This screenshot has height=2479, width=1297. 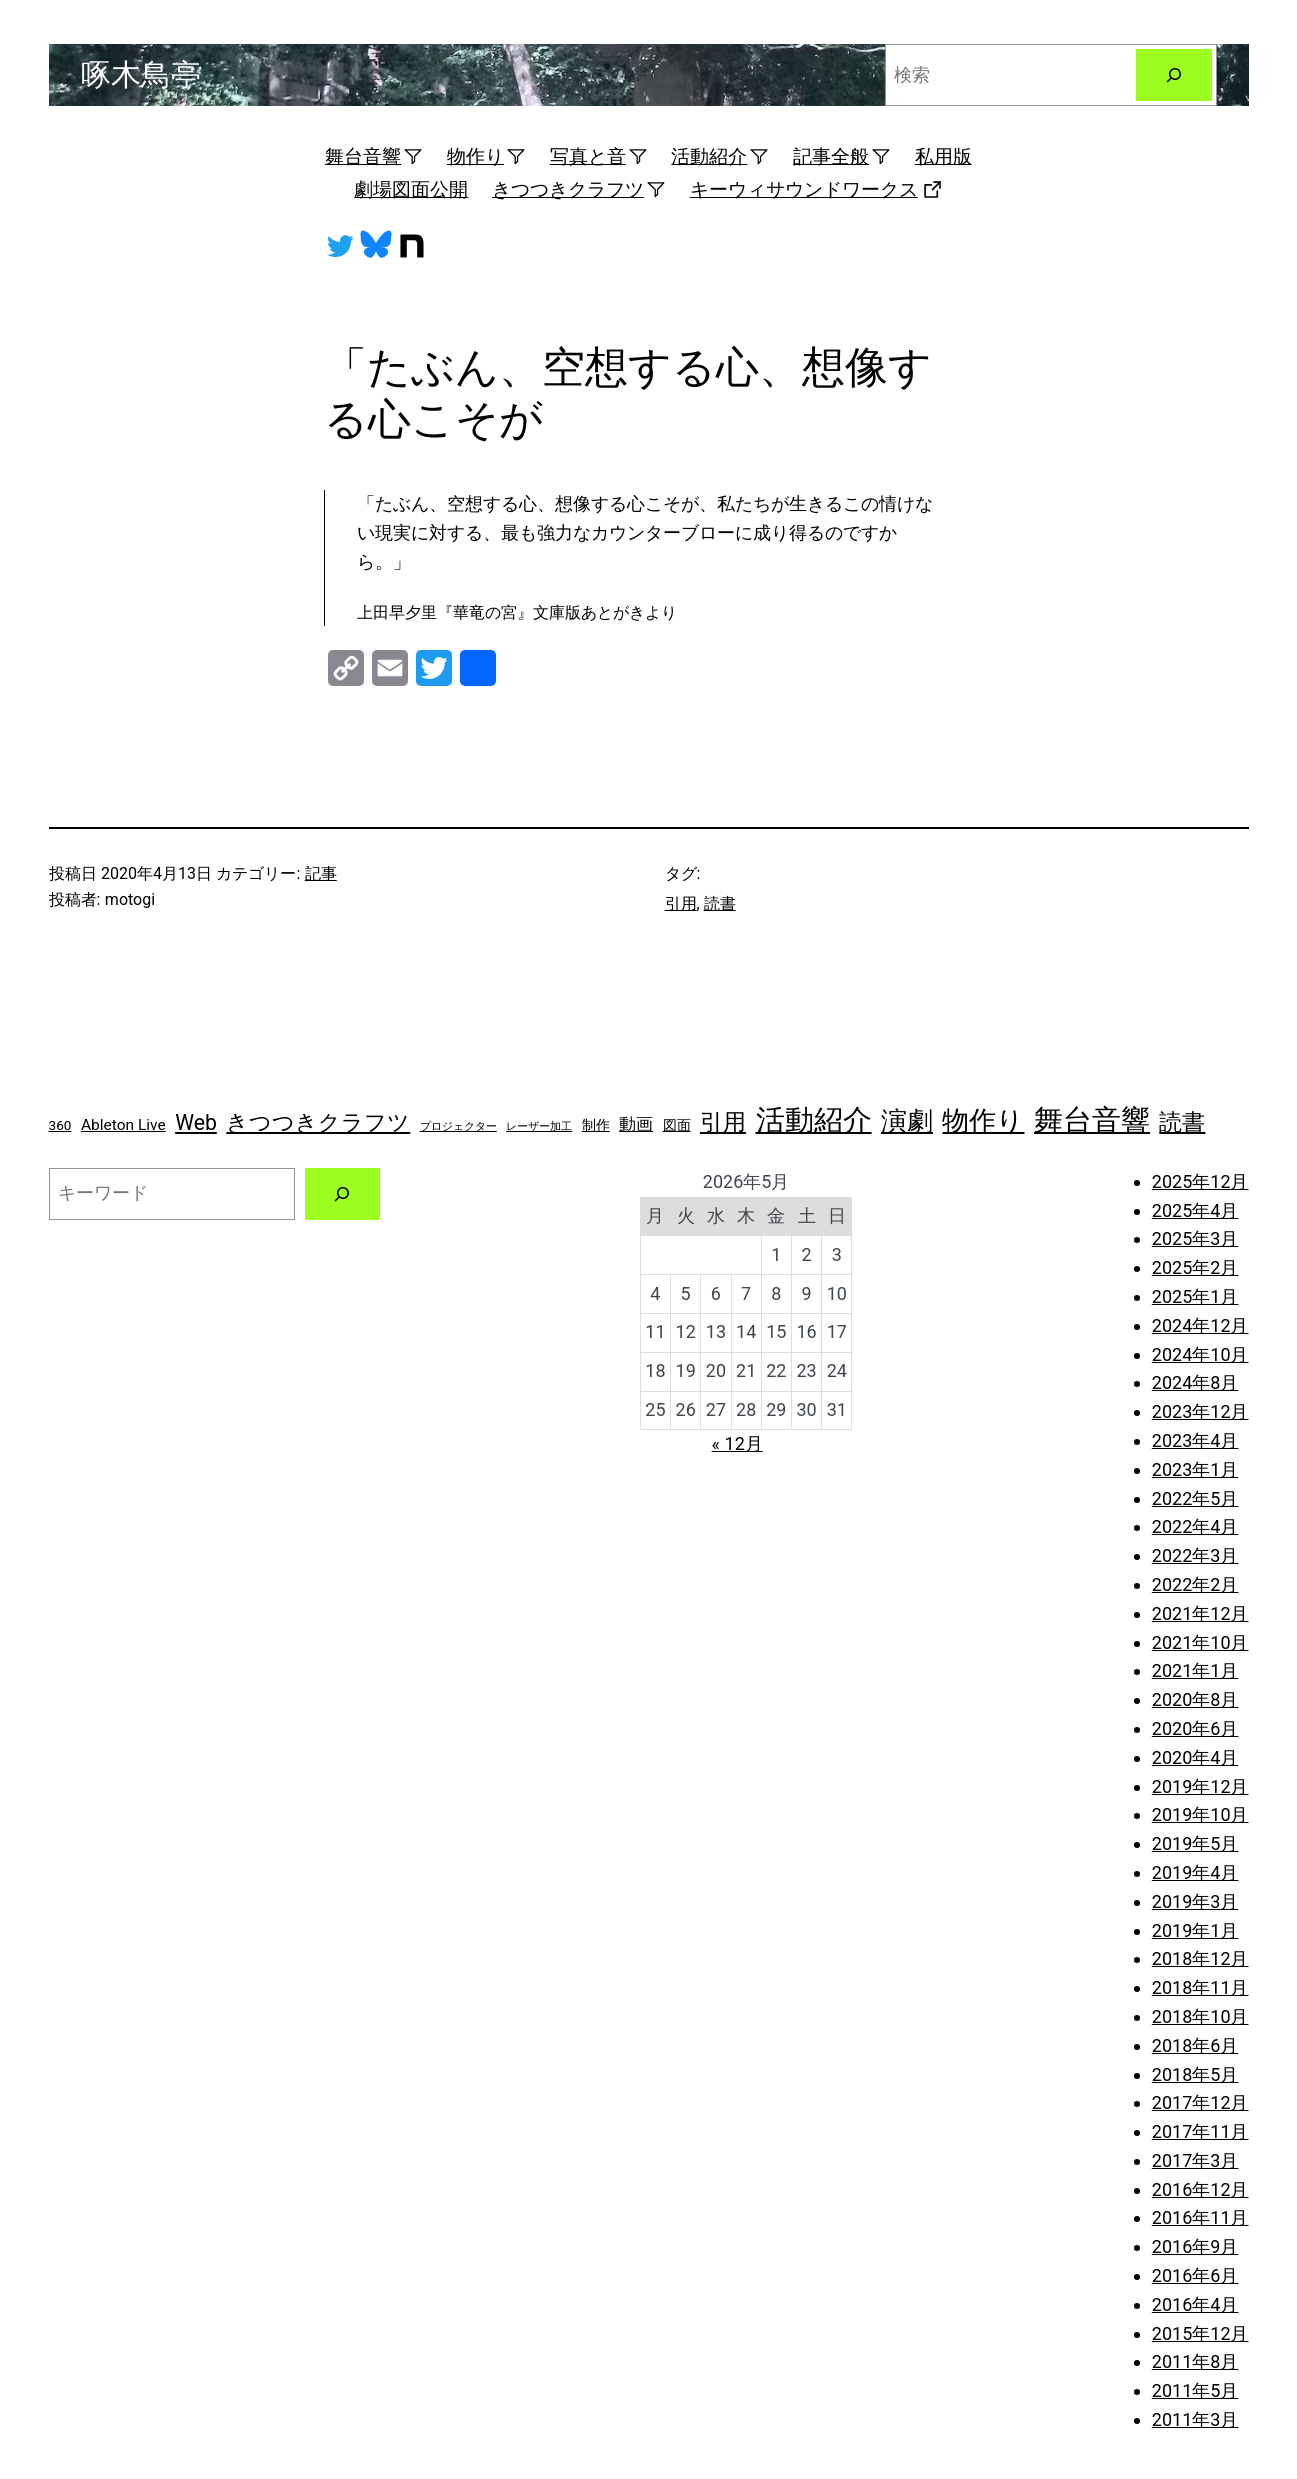 What do you see at coordinates (1195, 1757) in the screenshot?
I see `2020年4月` at bounding box center [1195, 1757].